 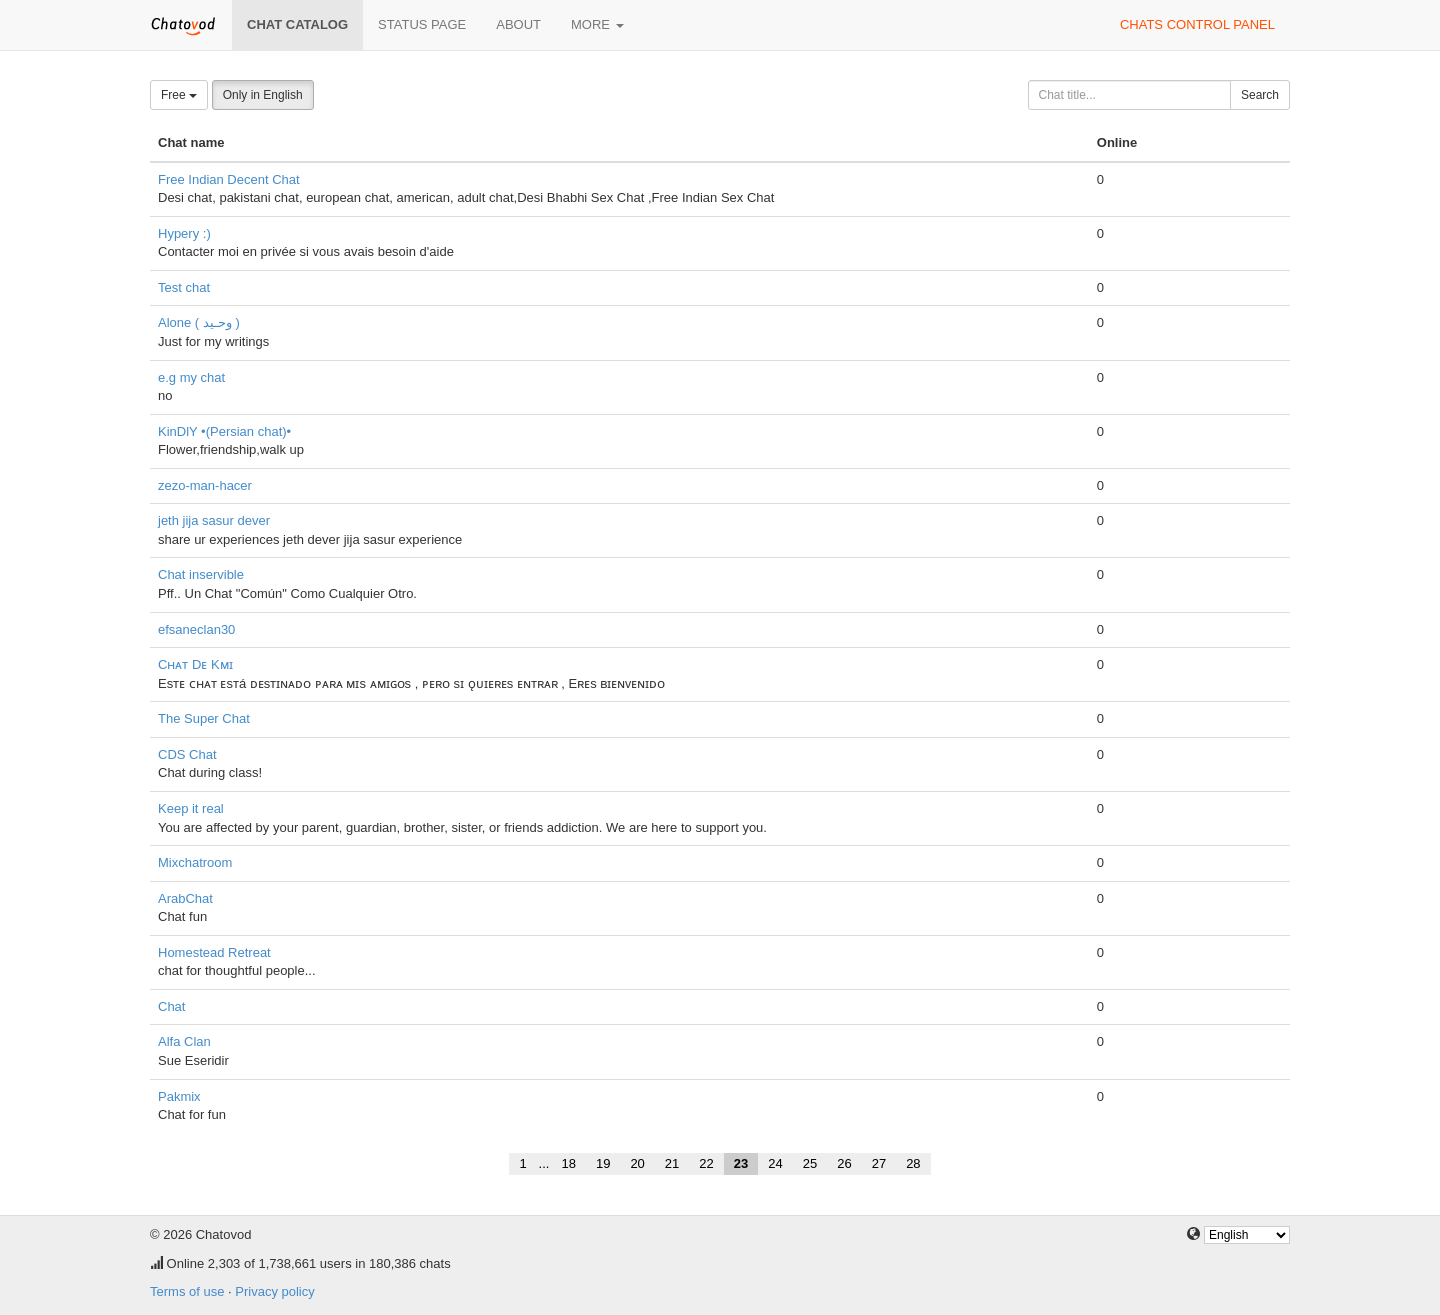 I want to click on Cʜᴀᴛ Dᴇ Kᴍɪ, so click(x=195, y=664).